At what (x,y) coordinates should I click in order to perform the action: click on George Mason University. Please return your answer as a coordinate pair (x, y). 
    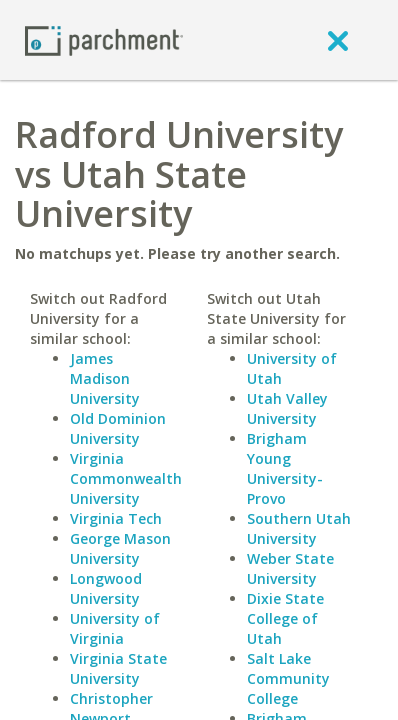
    Looking at the image, I should click on (120, 548).